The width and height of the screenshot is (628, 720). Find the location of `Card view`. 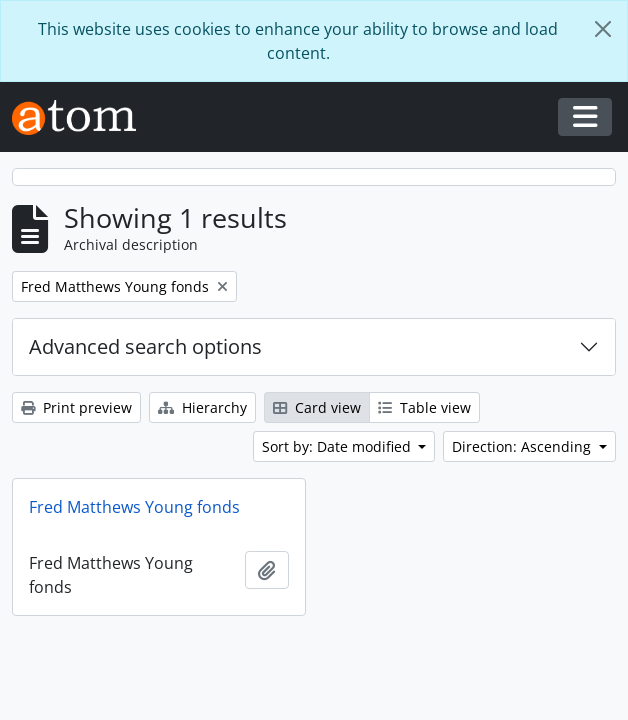

Card view is located at coordinates (317, 407).